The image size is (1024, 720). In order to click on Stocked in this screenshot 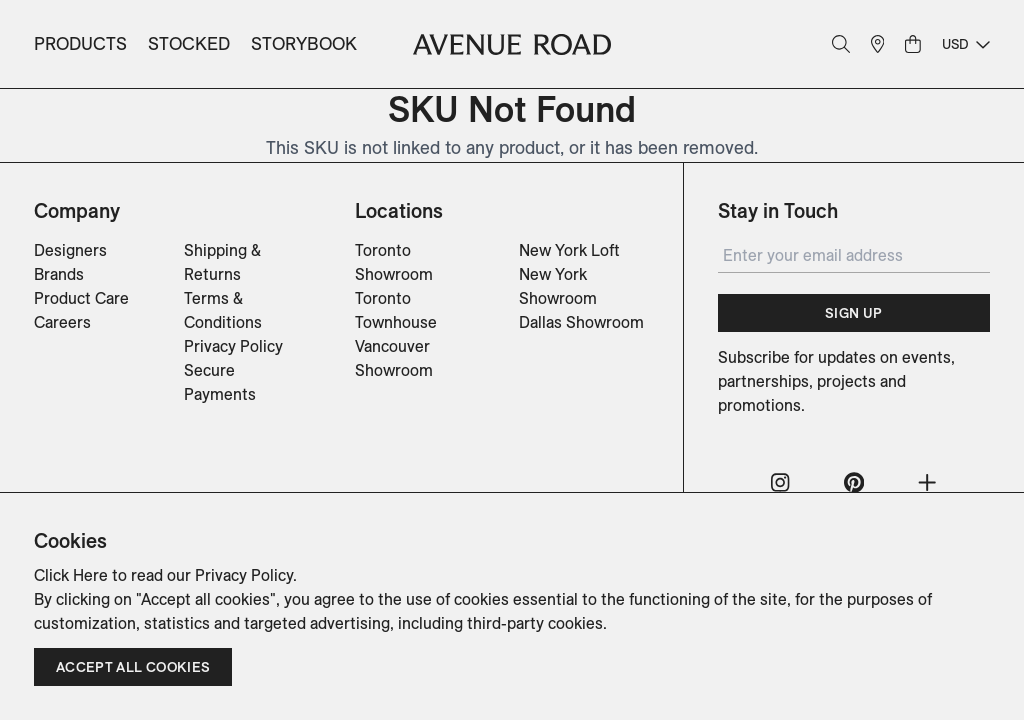, I will do `click(189, 43)`.